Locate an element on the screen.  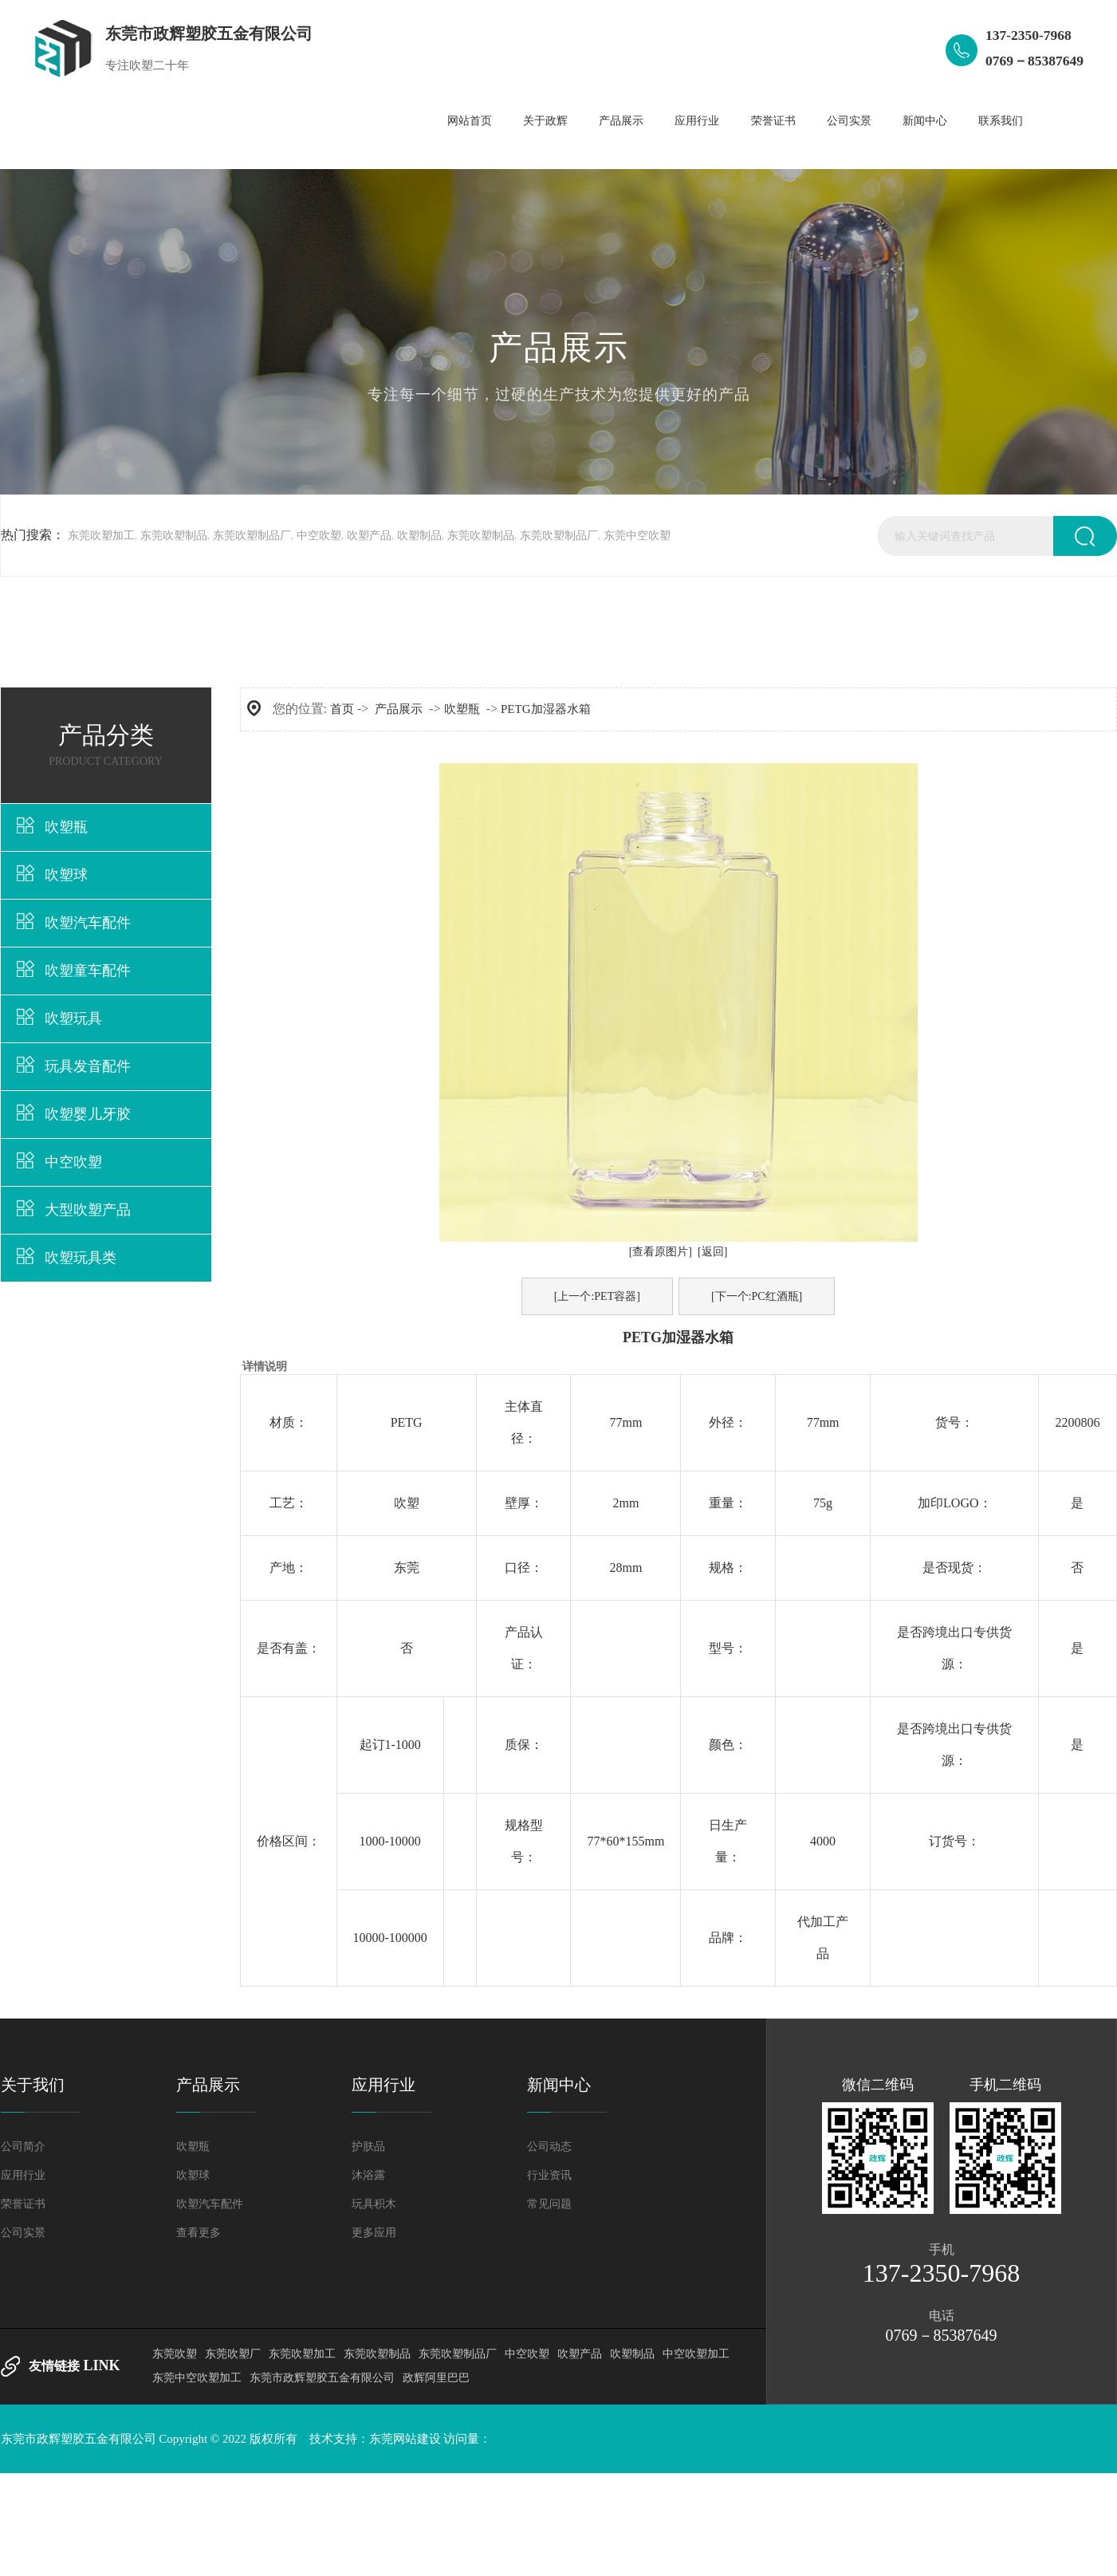
查看更多 is located at coordinates (198, 2233).